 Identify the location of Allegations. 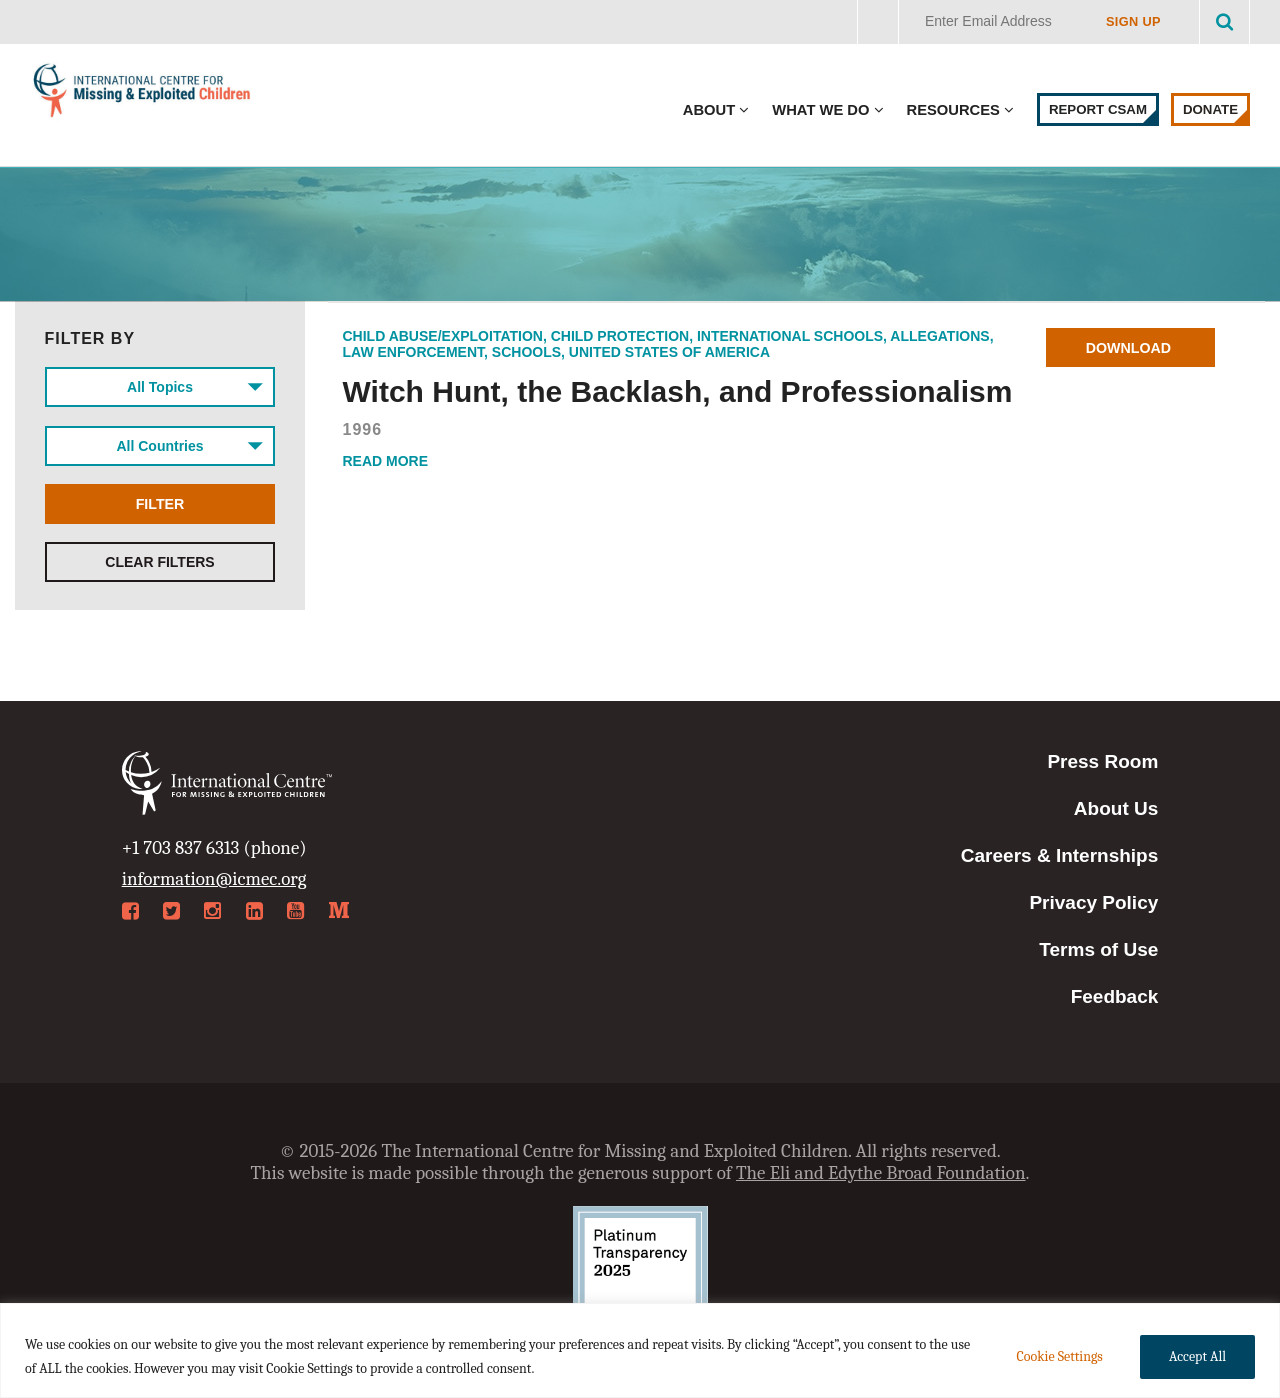
(939, 336).